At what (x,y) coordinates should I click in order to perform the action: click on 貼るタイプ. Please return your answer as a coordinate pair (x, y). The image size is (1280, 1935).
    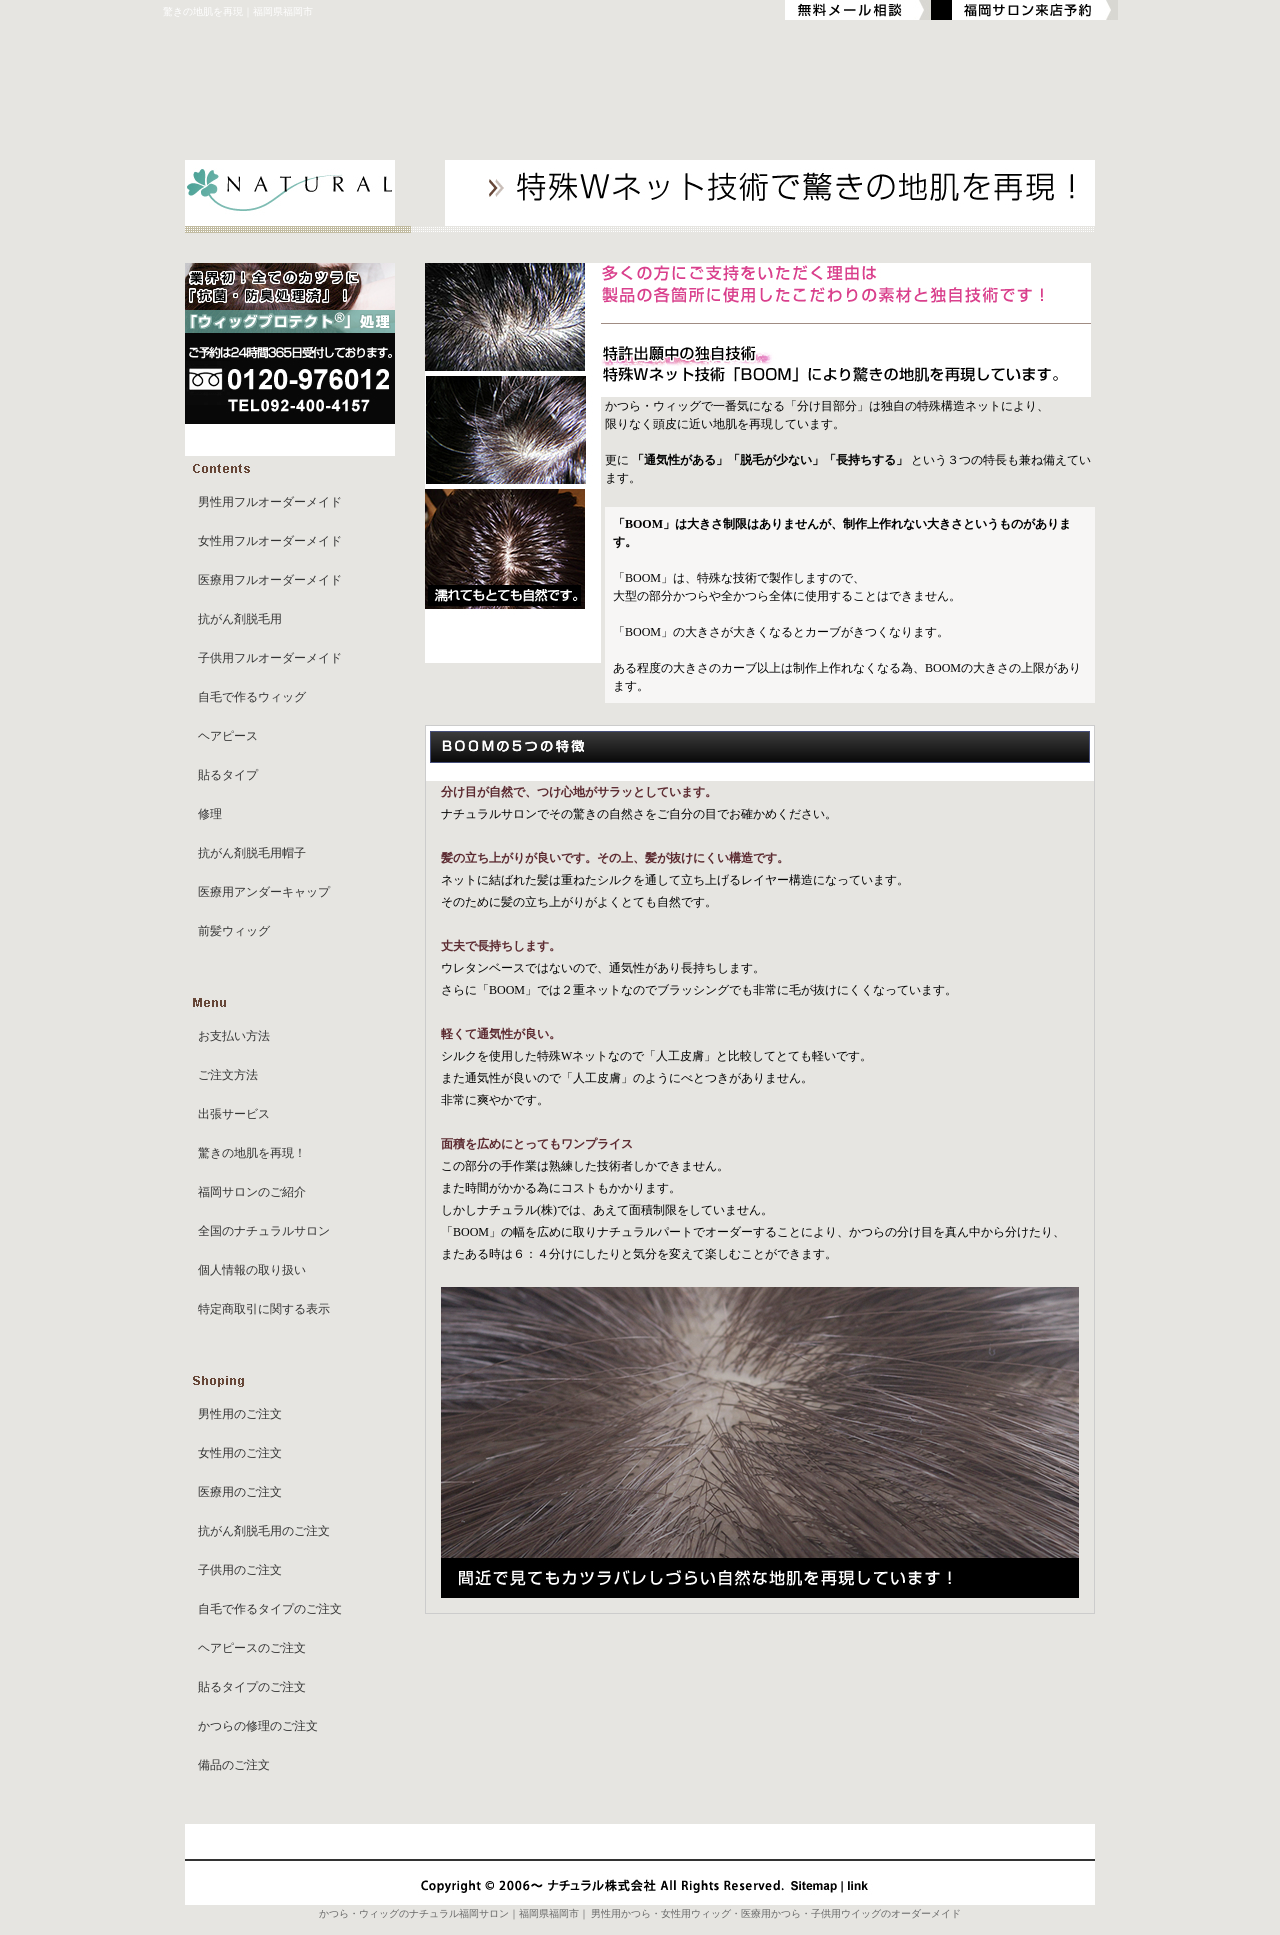
    Looking at the image, I should click on (228, 775).